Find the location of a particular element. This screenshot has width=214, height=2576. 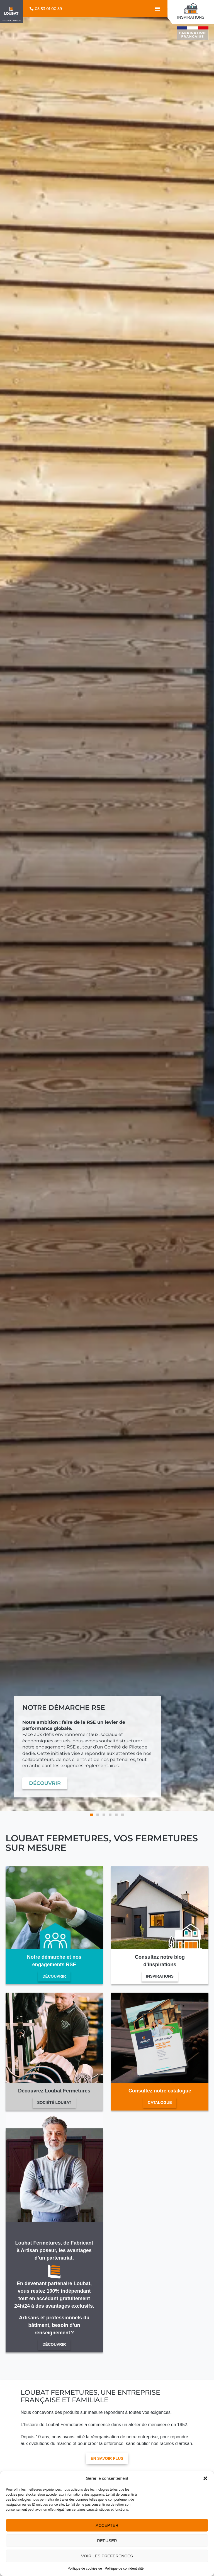

Inspirations is located at coordinates (160, 1976).